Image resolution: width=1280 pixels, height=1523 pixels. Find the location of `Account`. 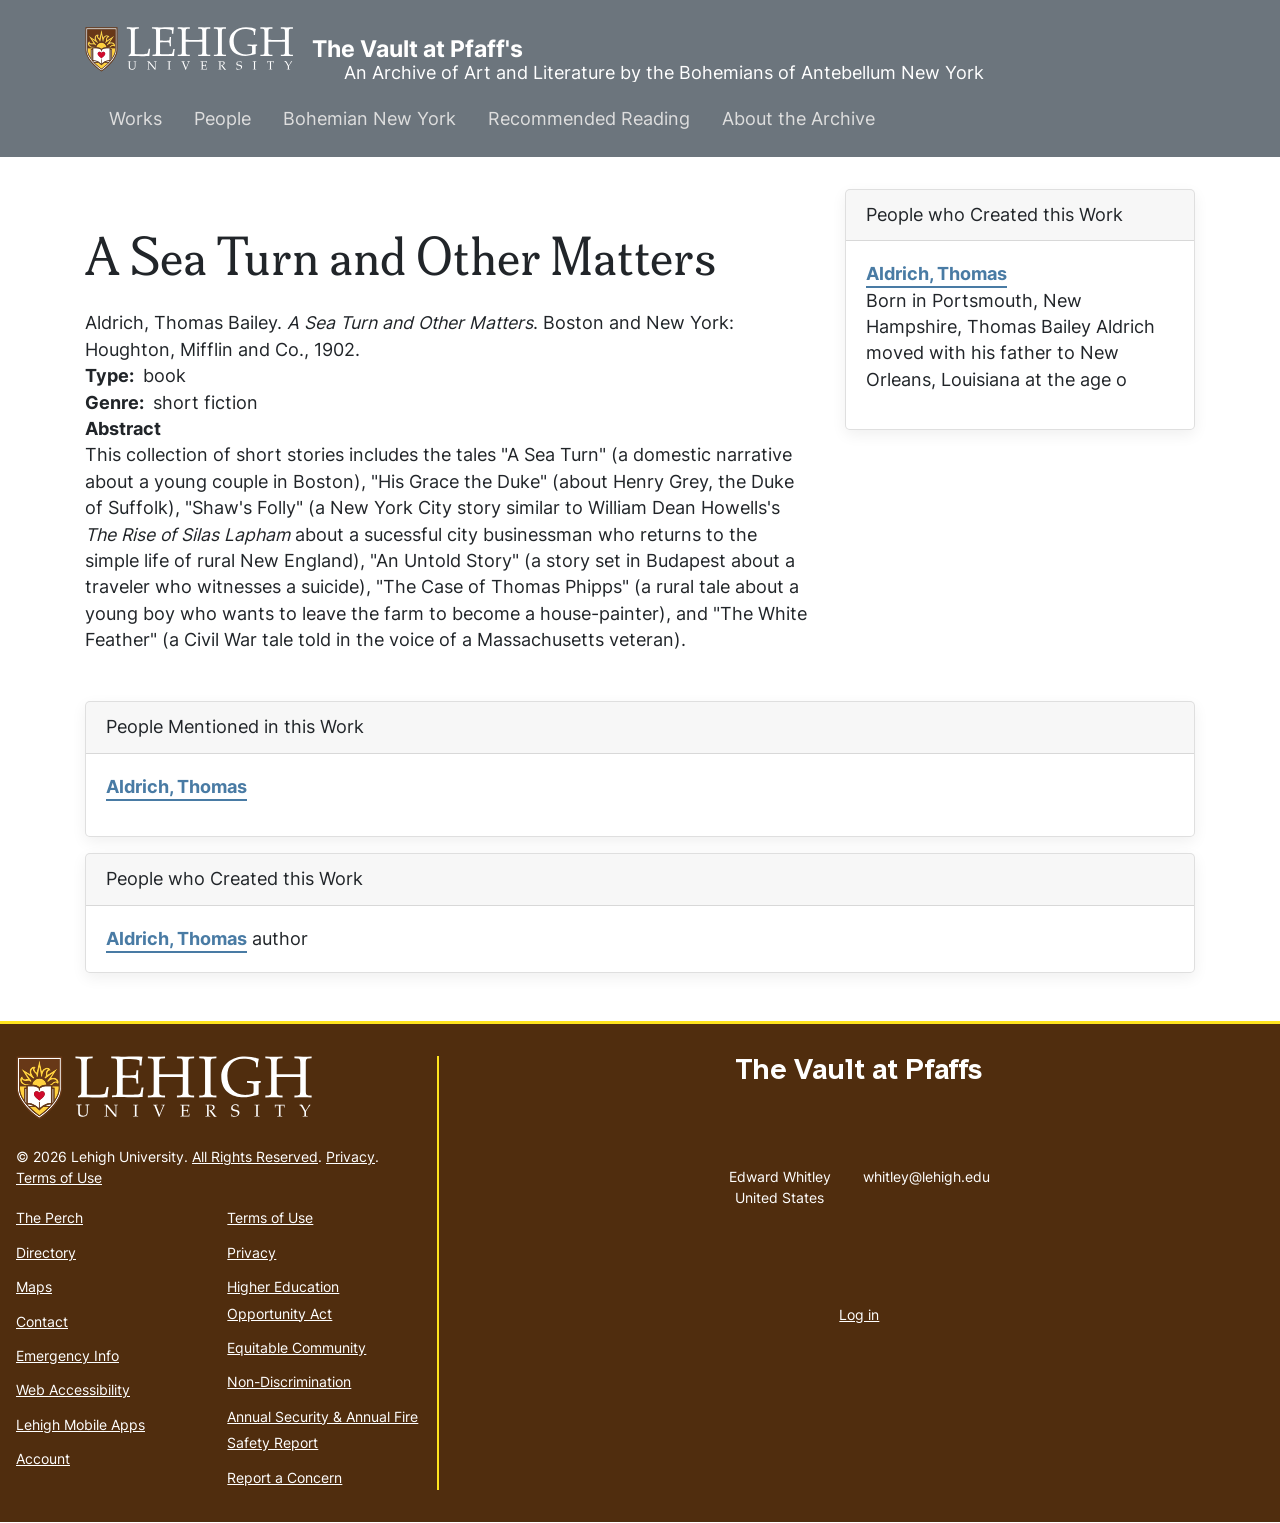

Account is located at coordinates (43, 1458).